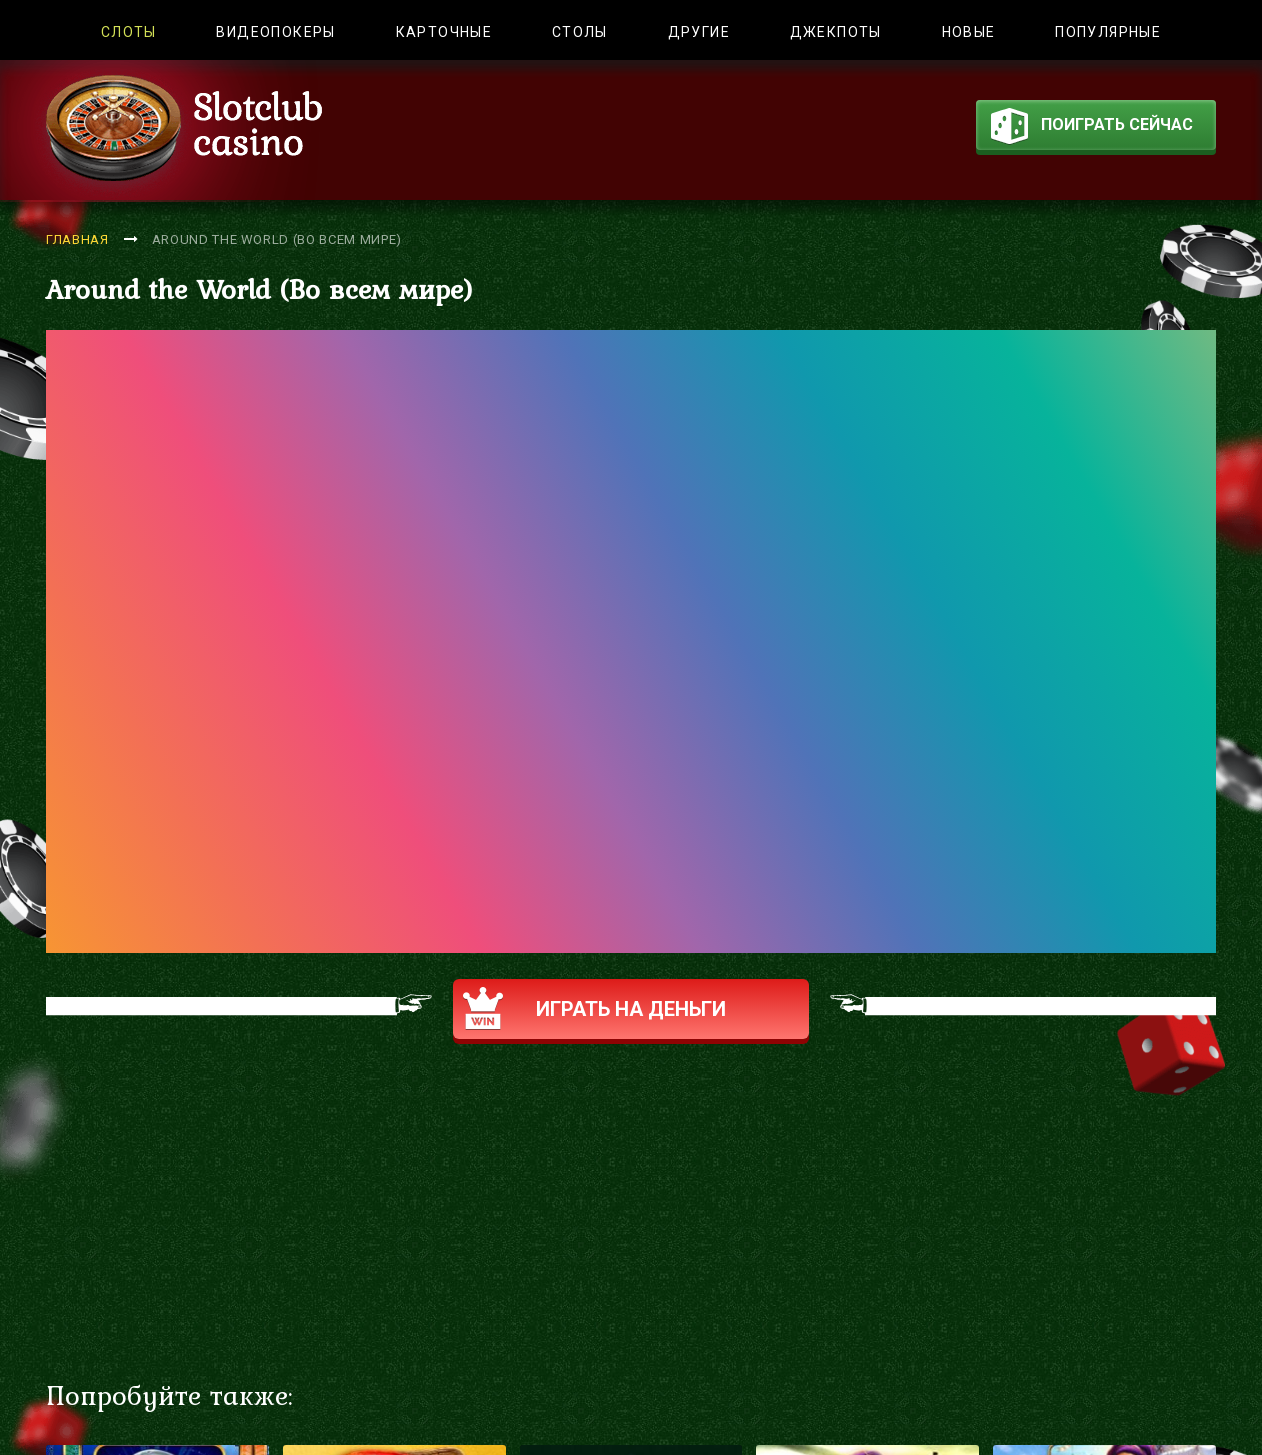  Describe the element at coordinates (580, 32) in the screenshot. I see `Столы` at that location.